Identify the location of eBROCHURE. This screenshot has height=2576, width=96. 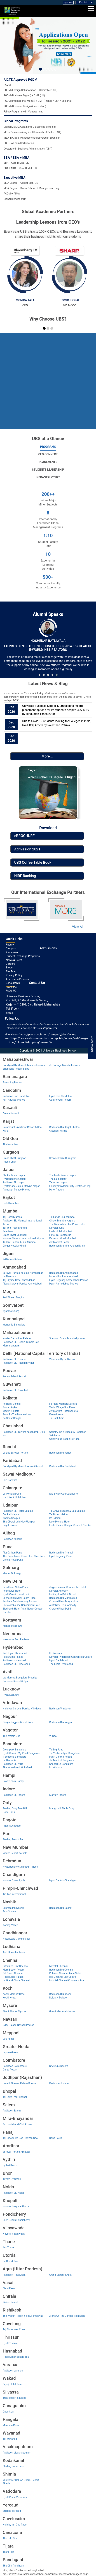
(24, 836).